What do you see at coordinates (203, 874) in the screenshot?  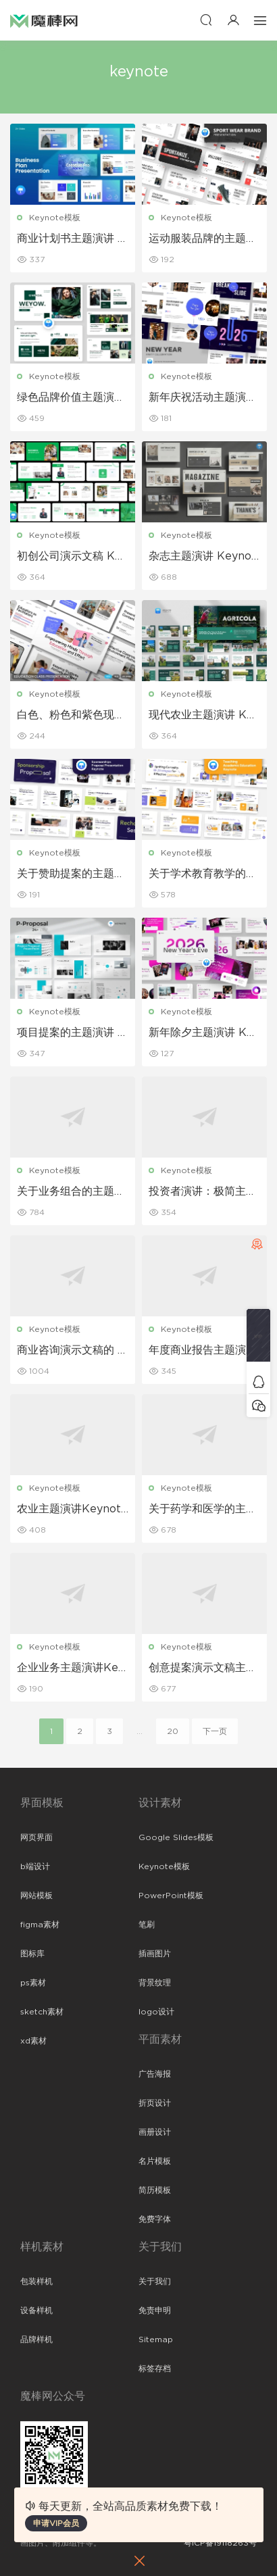 I see `关于学术教育教学的主题演讲 Keynote 模板` at bounding box center [203, 874].